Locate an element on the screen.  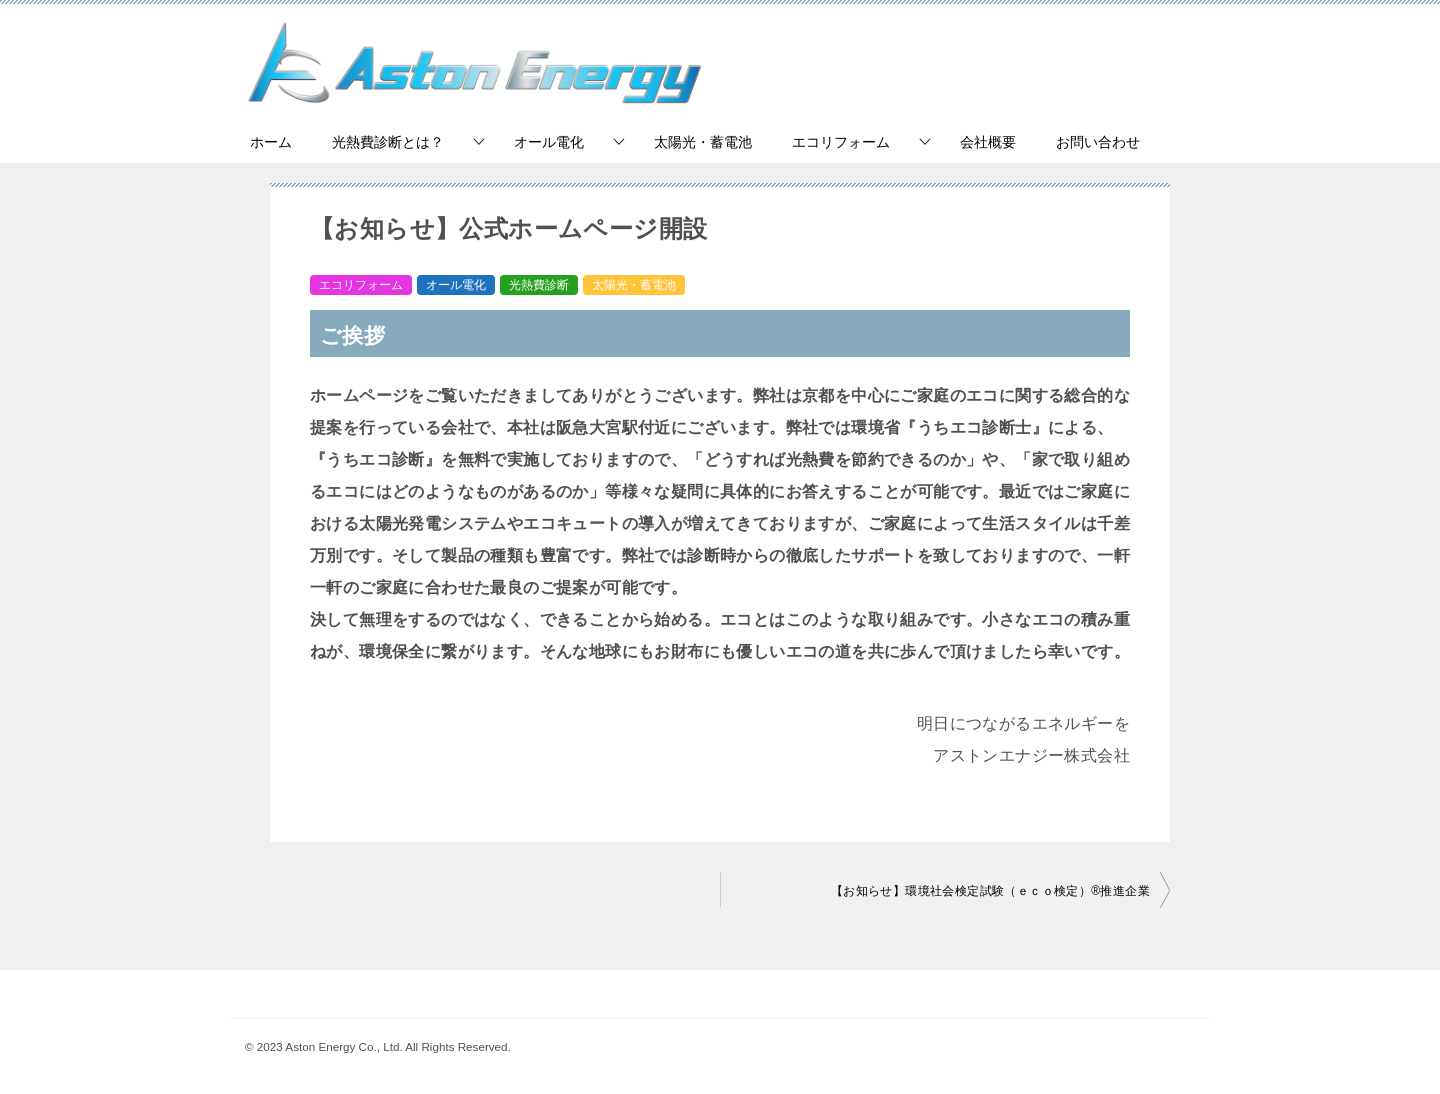
太陽光・蓄電池 is located at coordinates (703, 142).